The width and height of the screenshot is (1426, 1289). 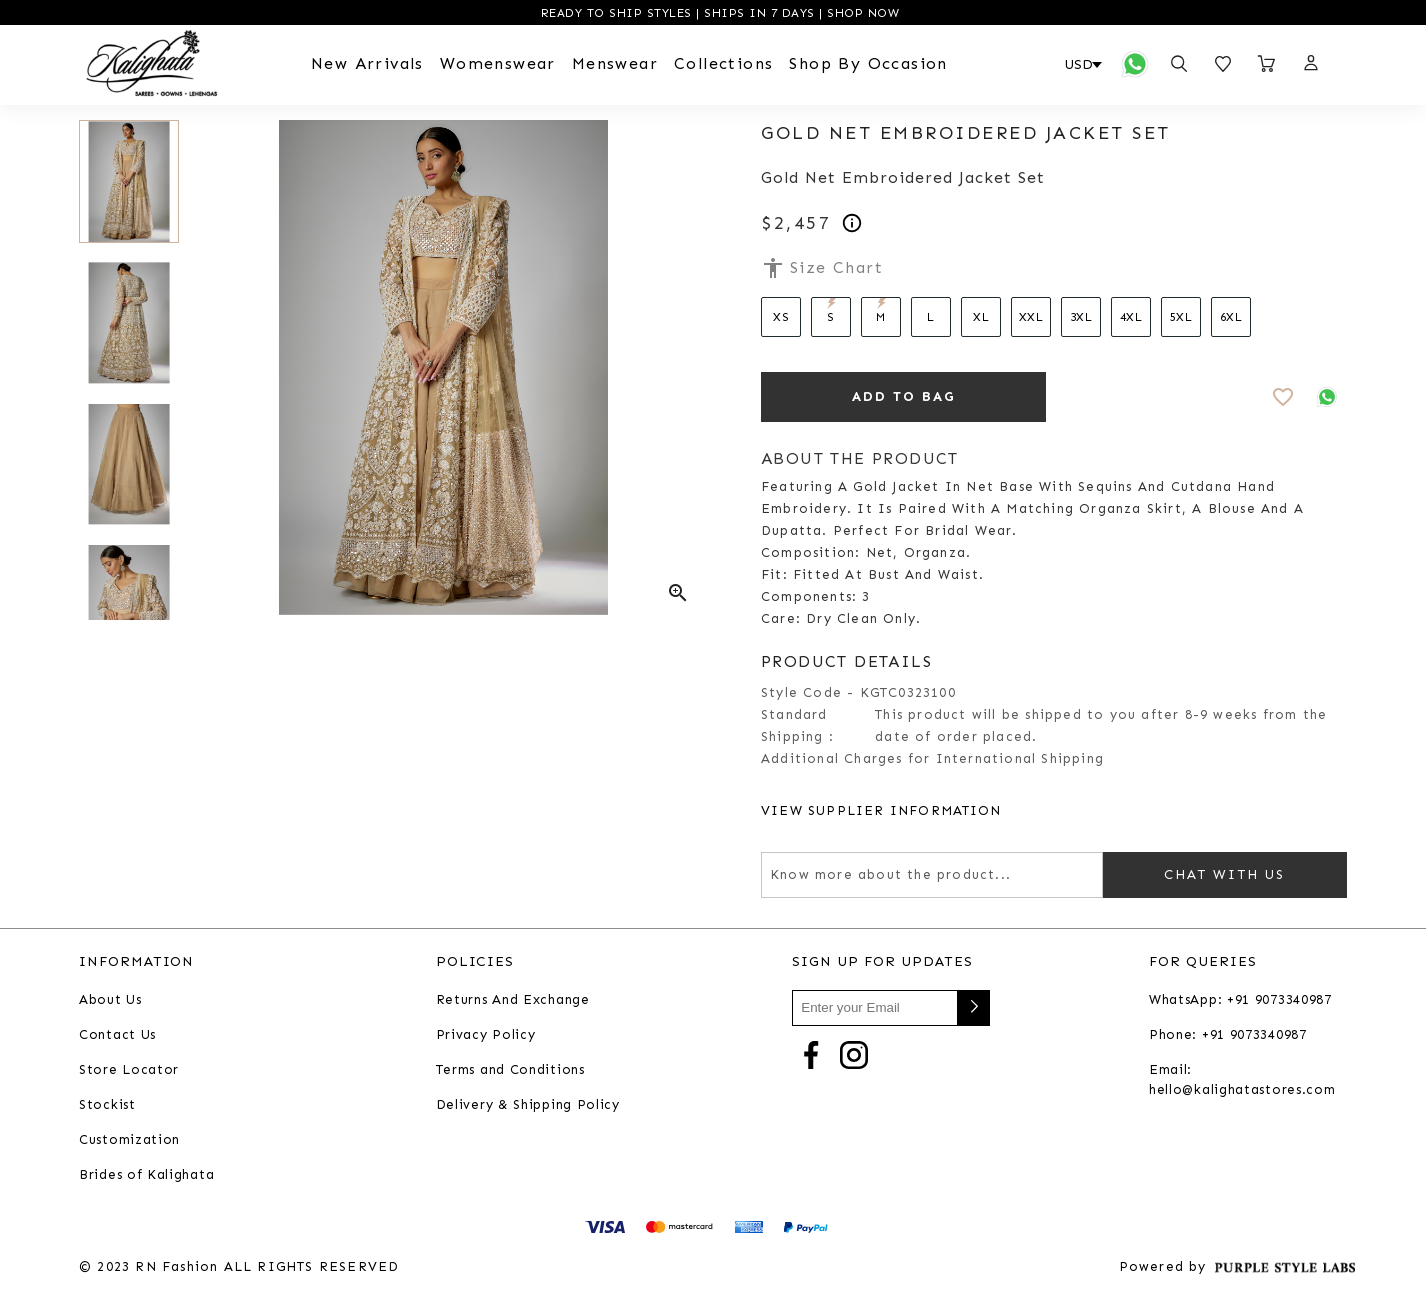 What do you see at coordinates (1310, 64) in the screenshot?
I see `[button]` at bounding box center [1310, 64].